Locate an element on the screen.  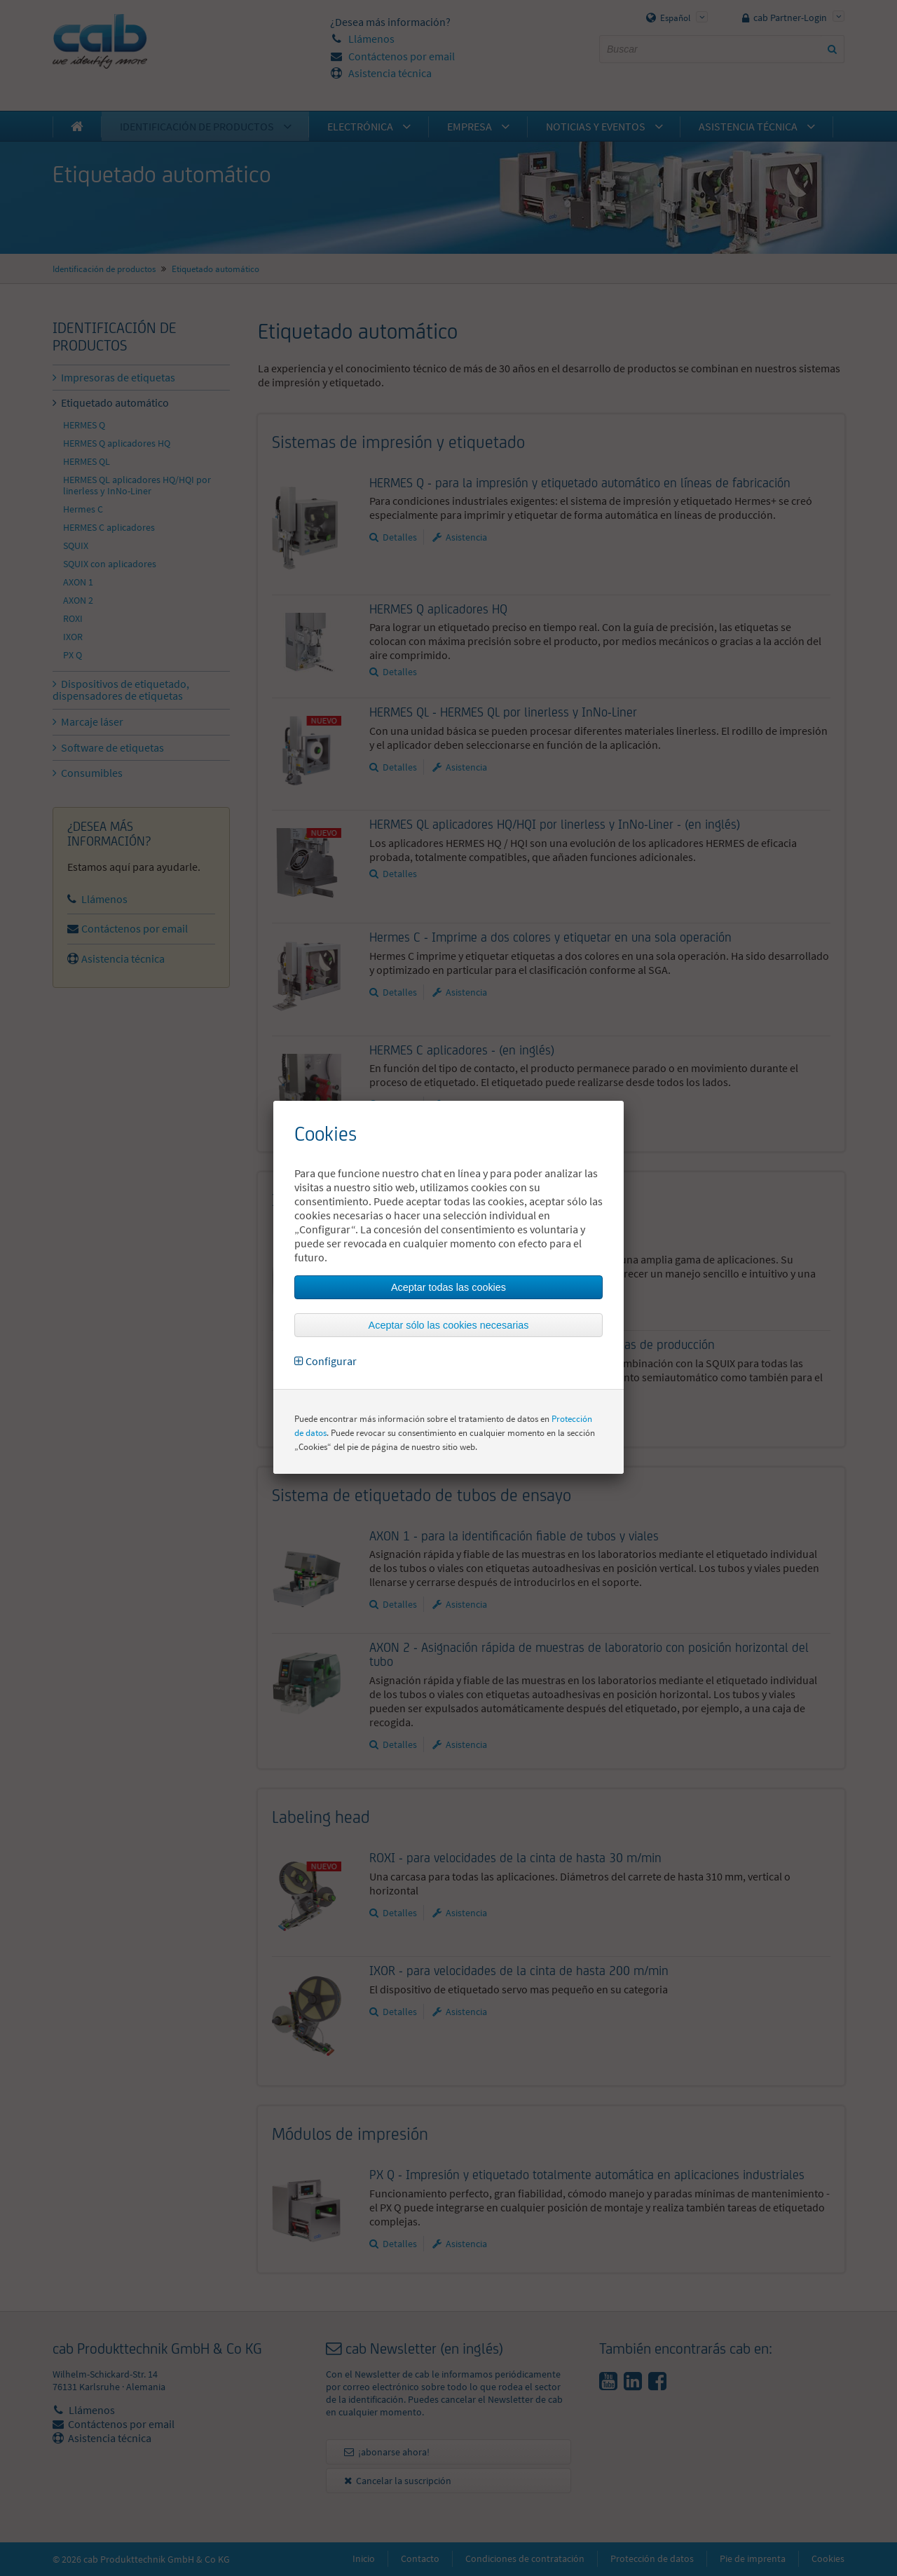
Aceptar sólo las cookies necesarias is located at coordinates (449, 1325).